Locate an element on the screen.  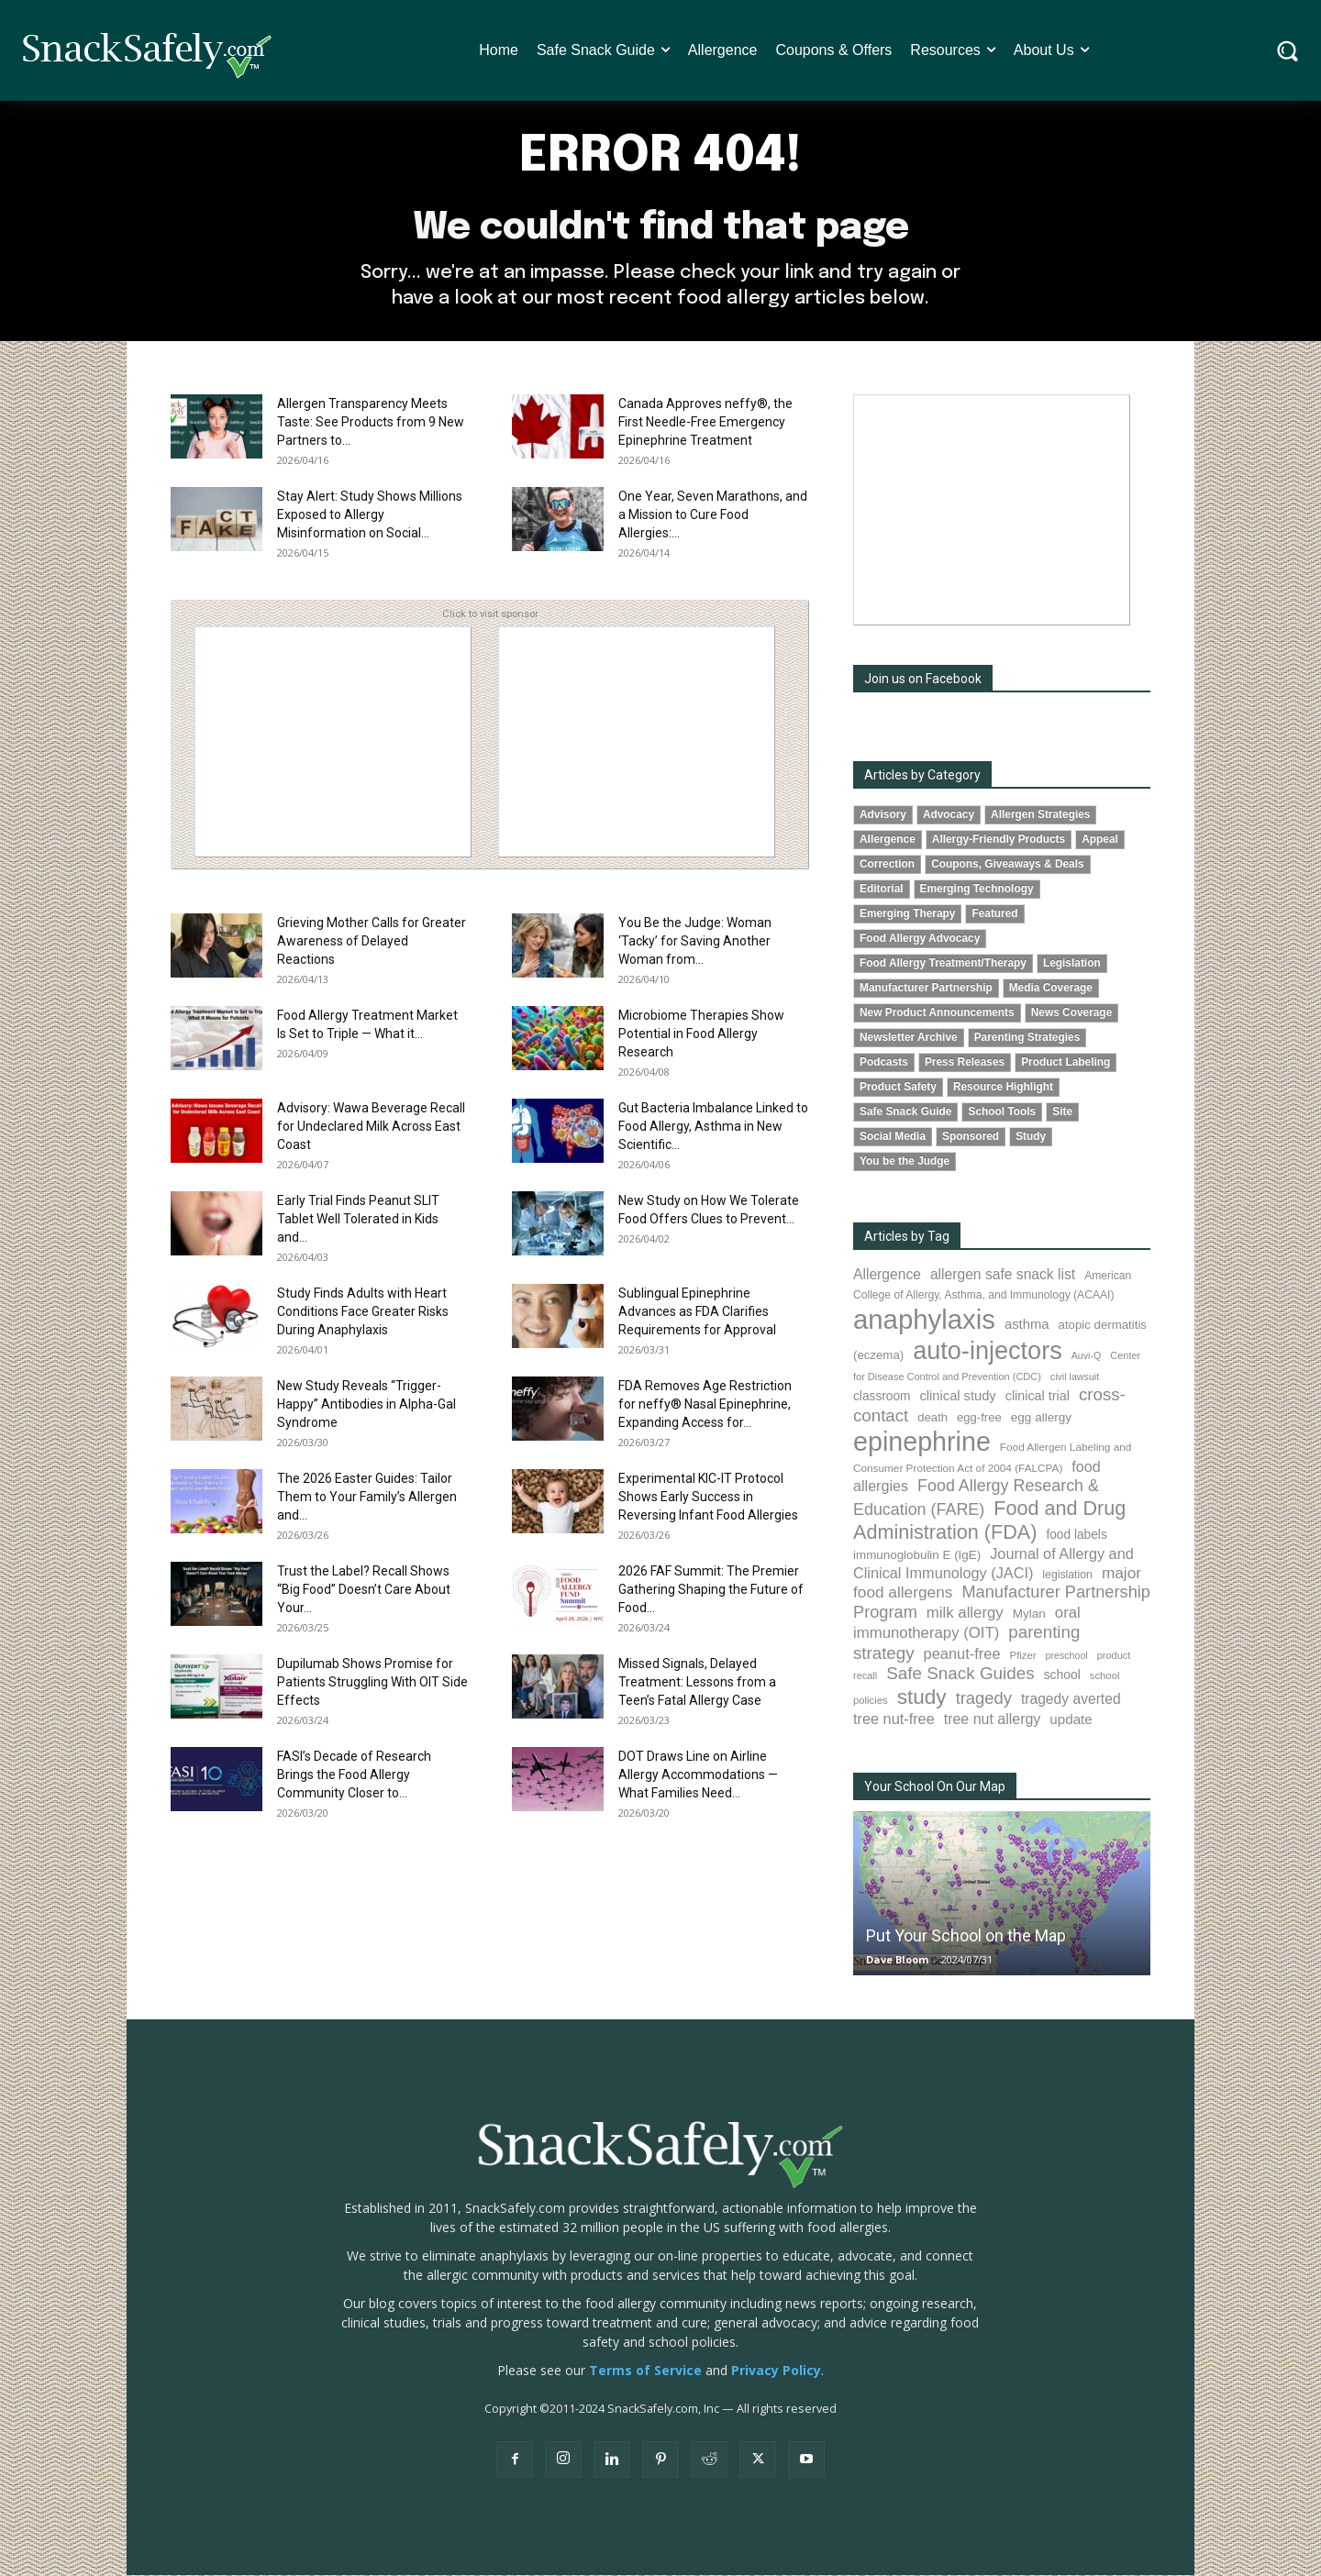
tragedy [tragedy (195 items)] is located at coordinates (984, 1698).